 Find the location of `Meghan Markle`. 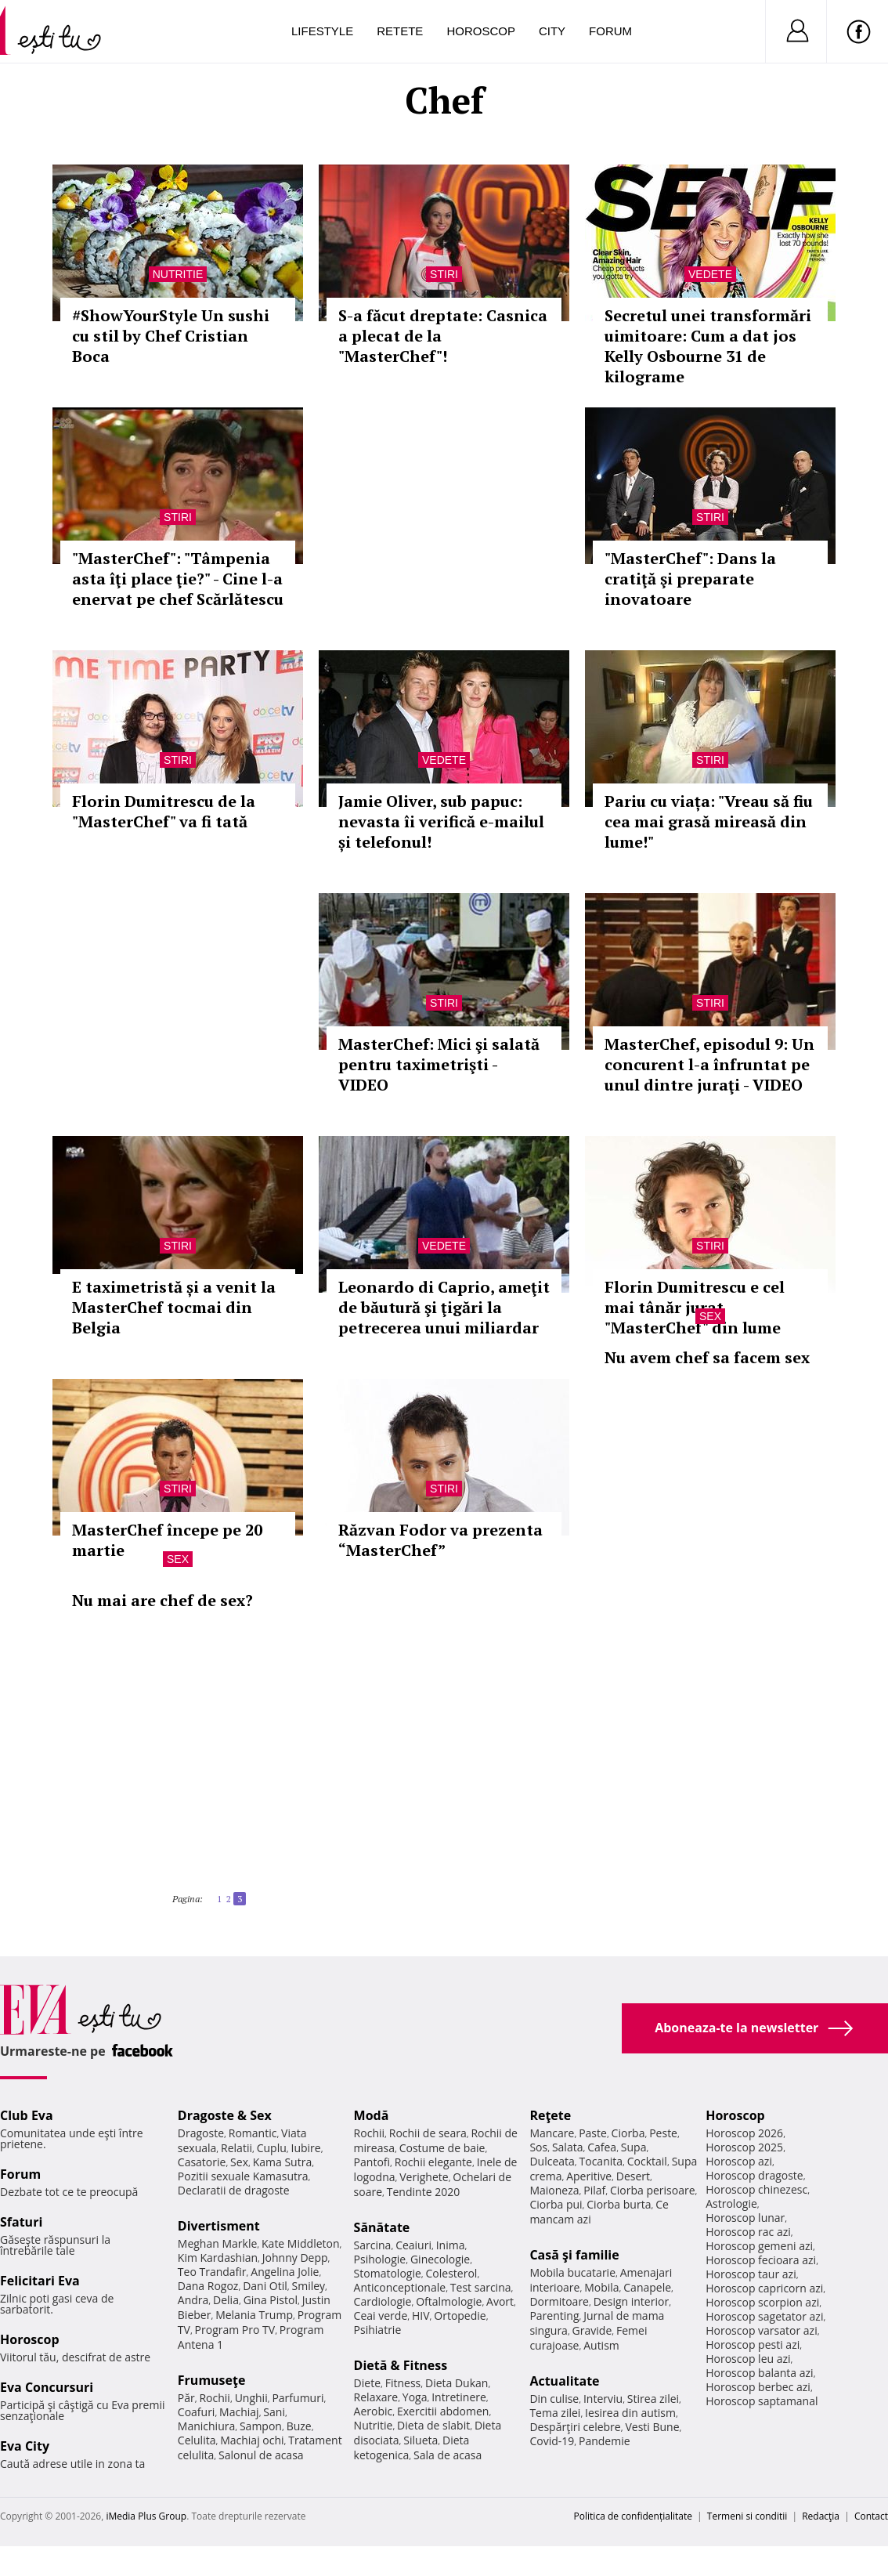

Meghan Markle is located at coordinates (218, 2243).